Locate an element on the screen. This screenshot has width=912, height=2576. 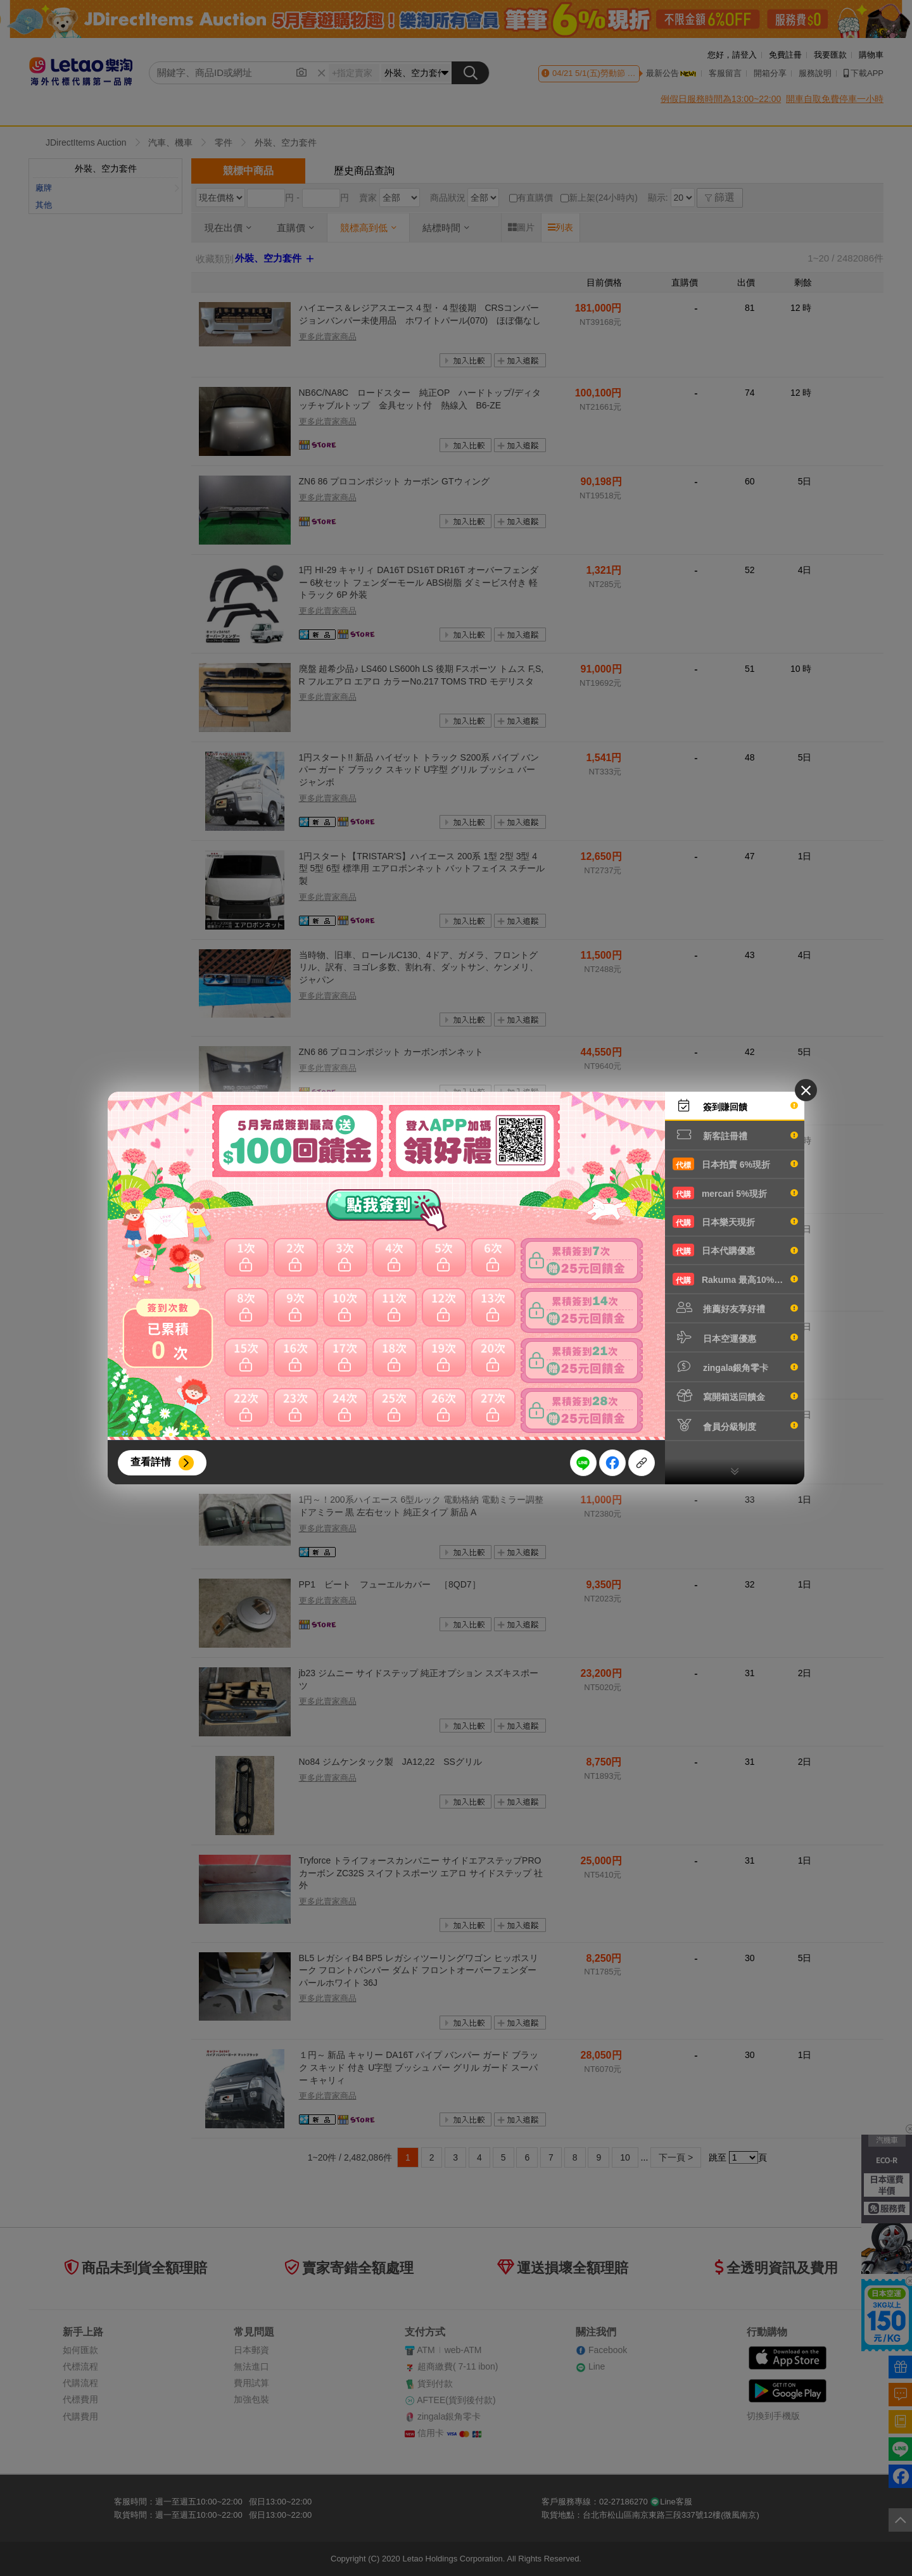
日本空運優惠 is located at coordinates (735, 1337).